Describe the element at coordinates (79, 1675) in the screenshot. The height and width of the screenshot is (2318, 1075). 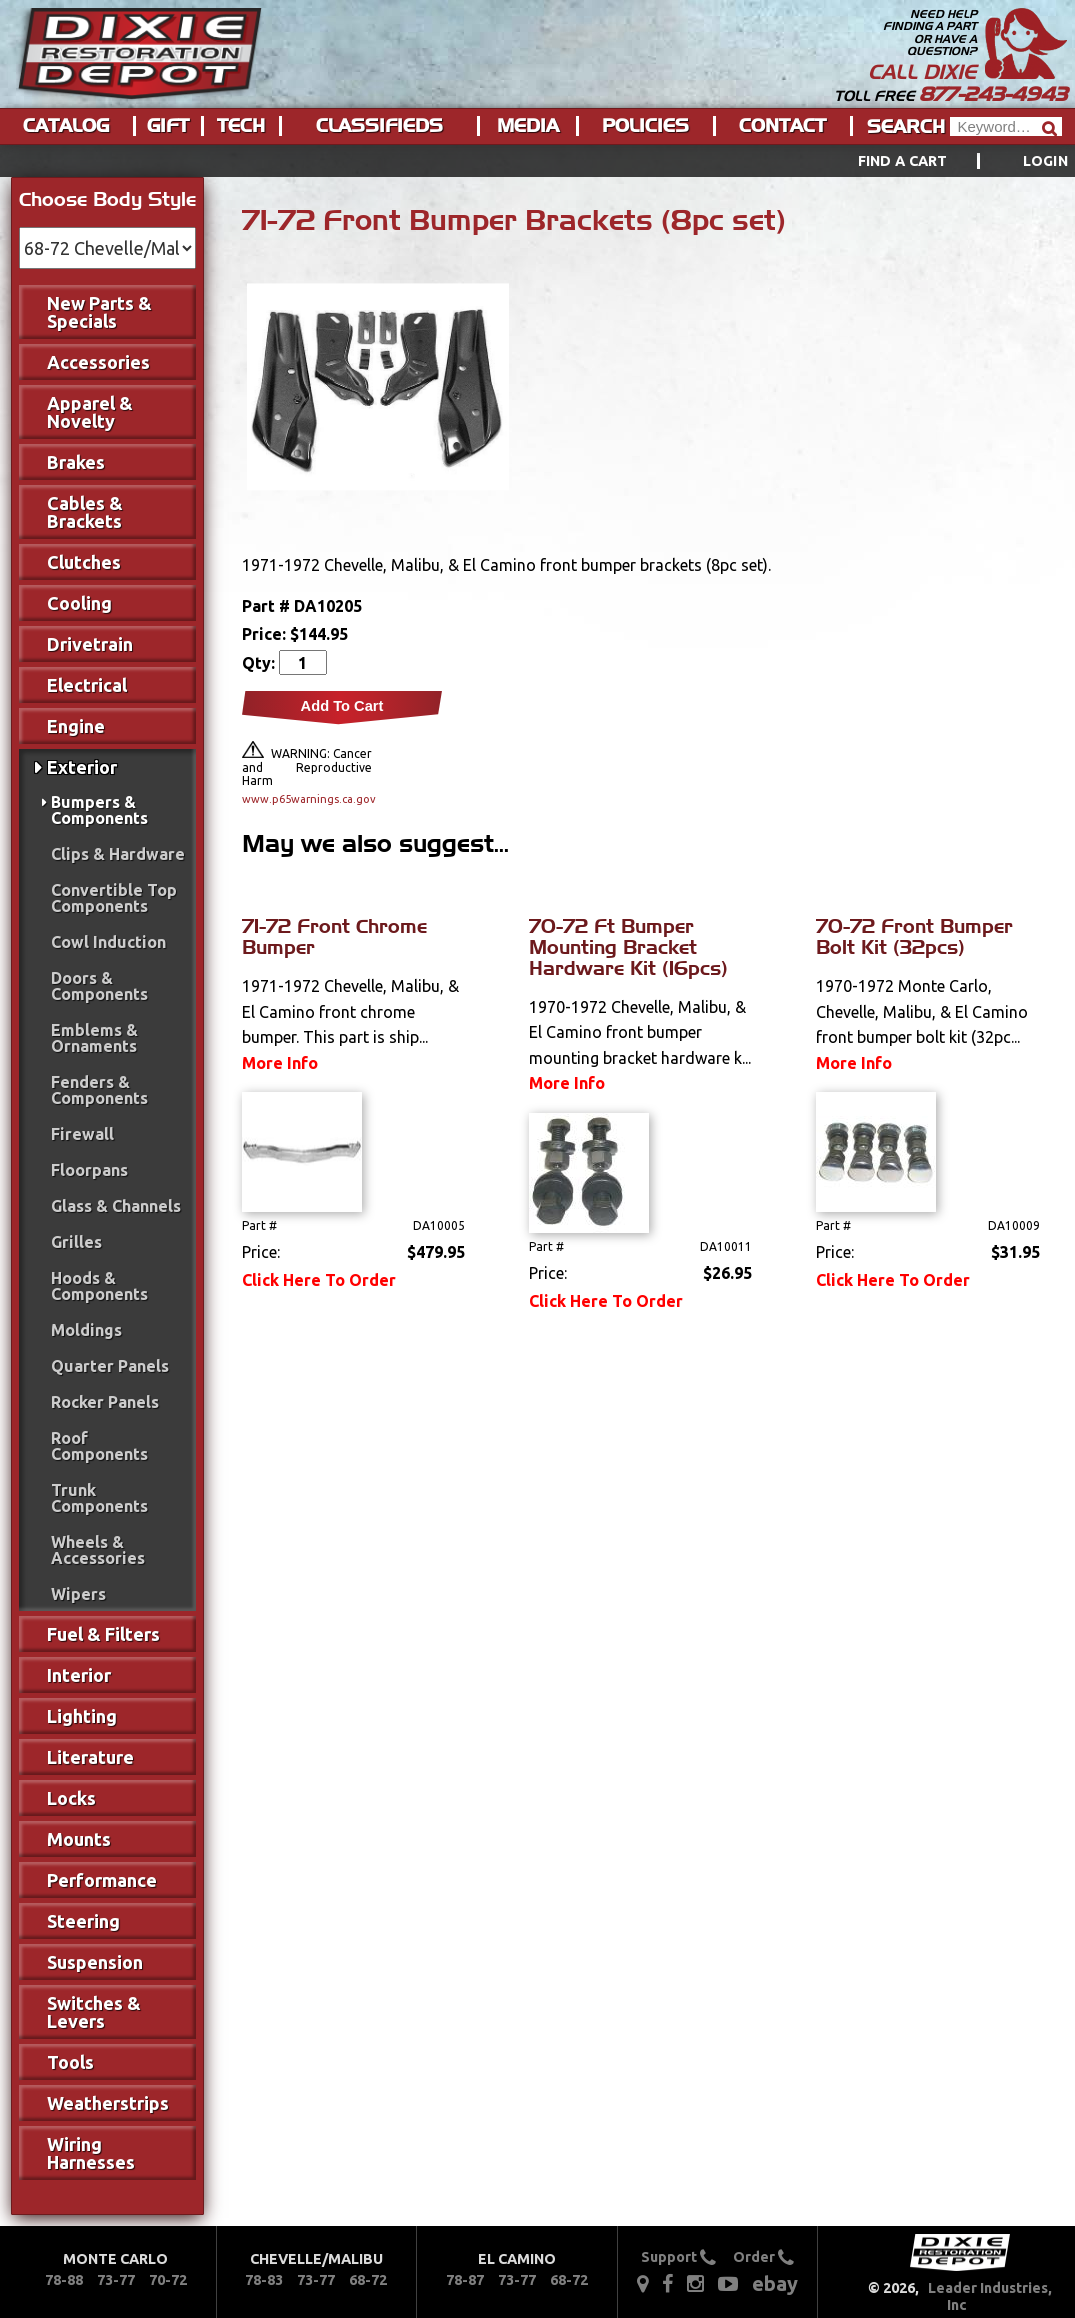
I see `Interior` at that location.